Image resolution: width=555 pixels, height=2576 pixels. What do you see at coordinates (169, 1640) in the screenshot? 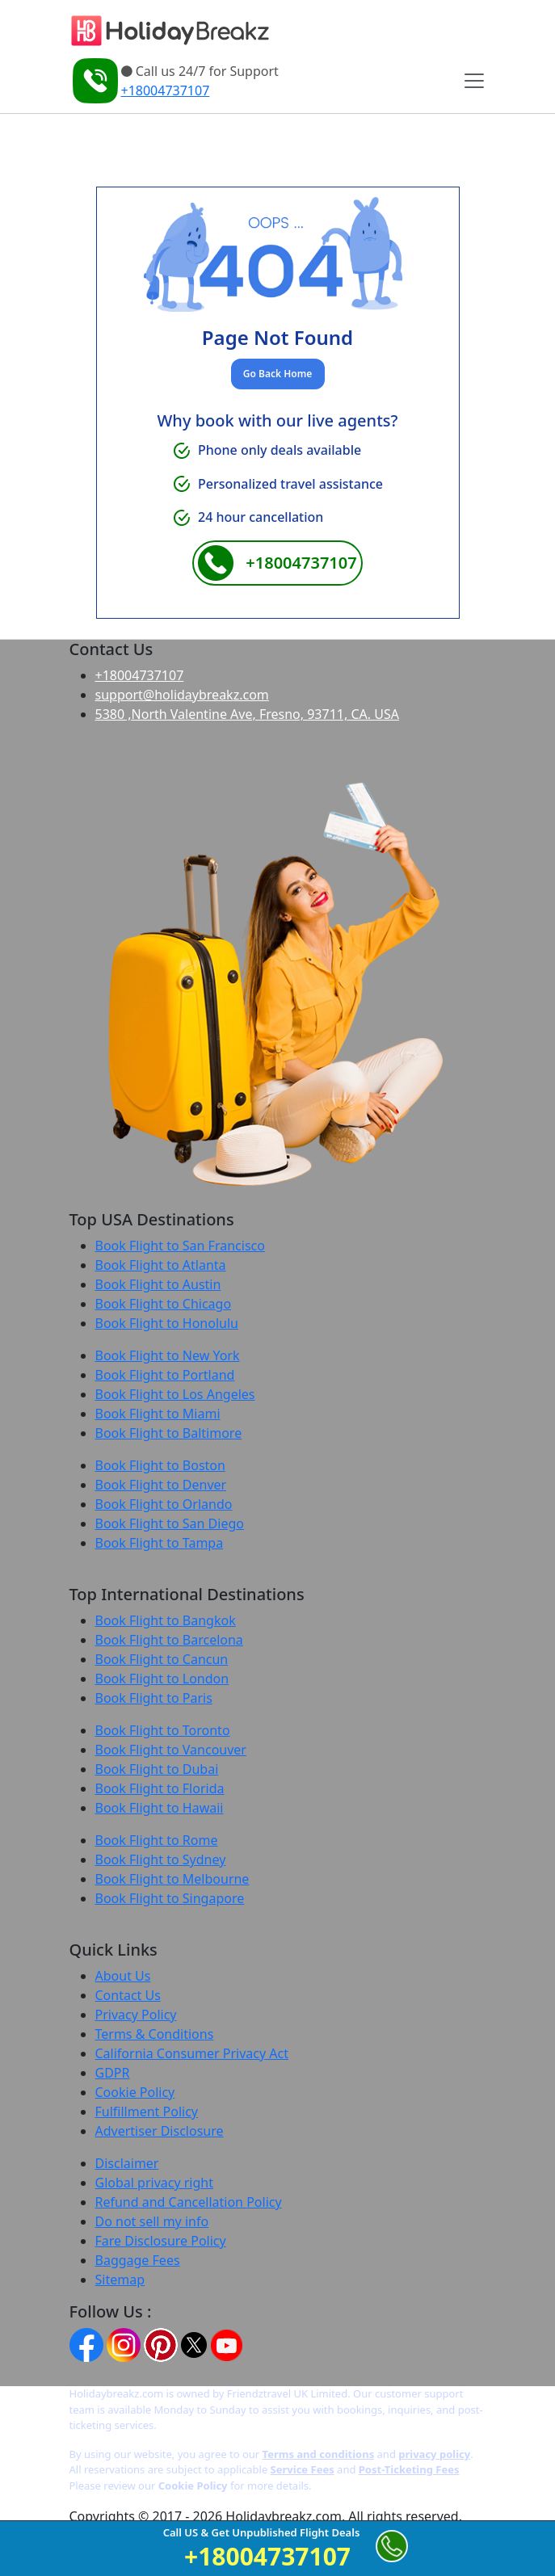
I see `Book Flight to Barcelona` at bounding box center [169, 1640].